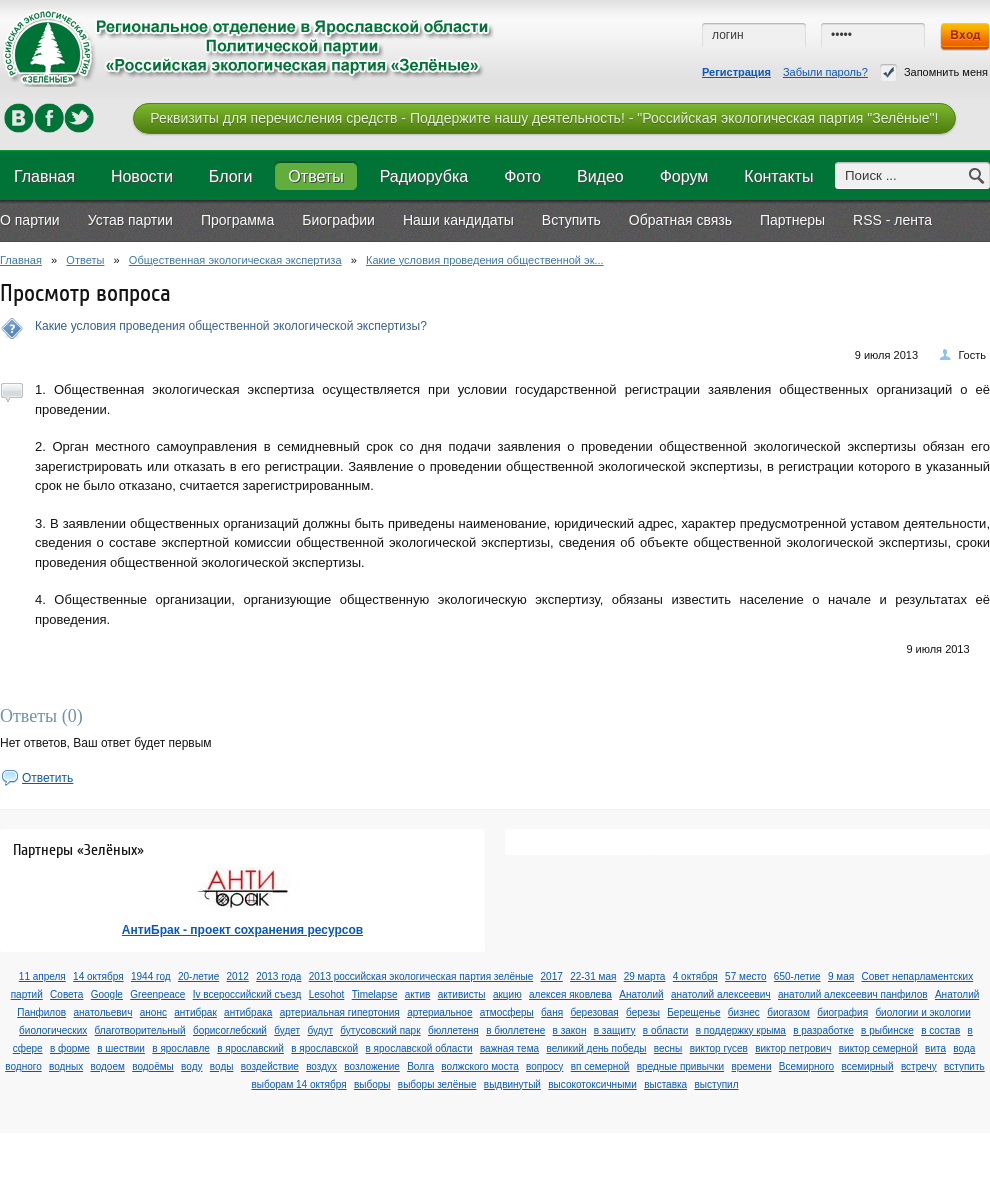 The height and width of the screenshot is (1195, 990). I want to click on воздух, so click(321, 1066).